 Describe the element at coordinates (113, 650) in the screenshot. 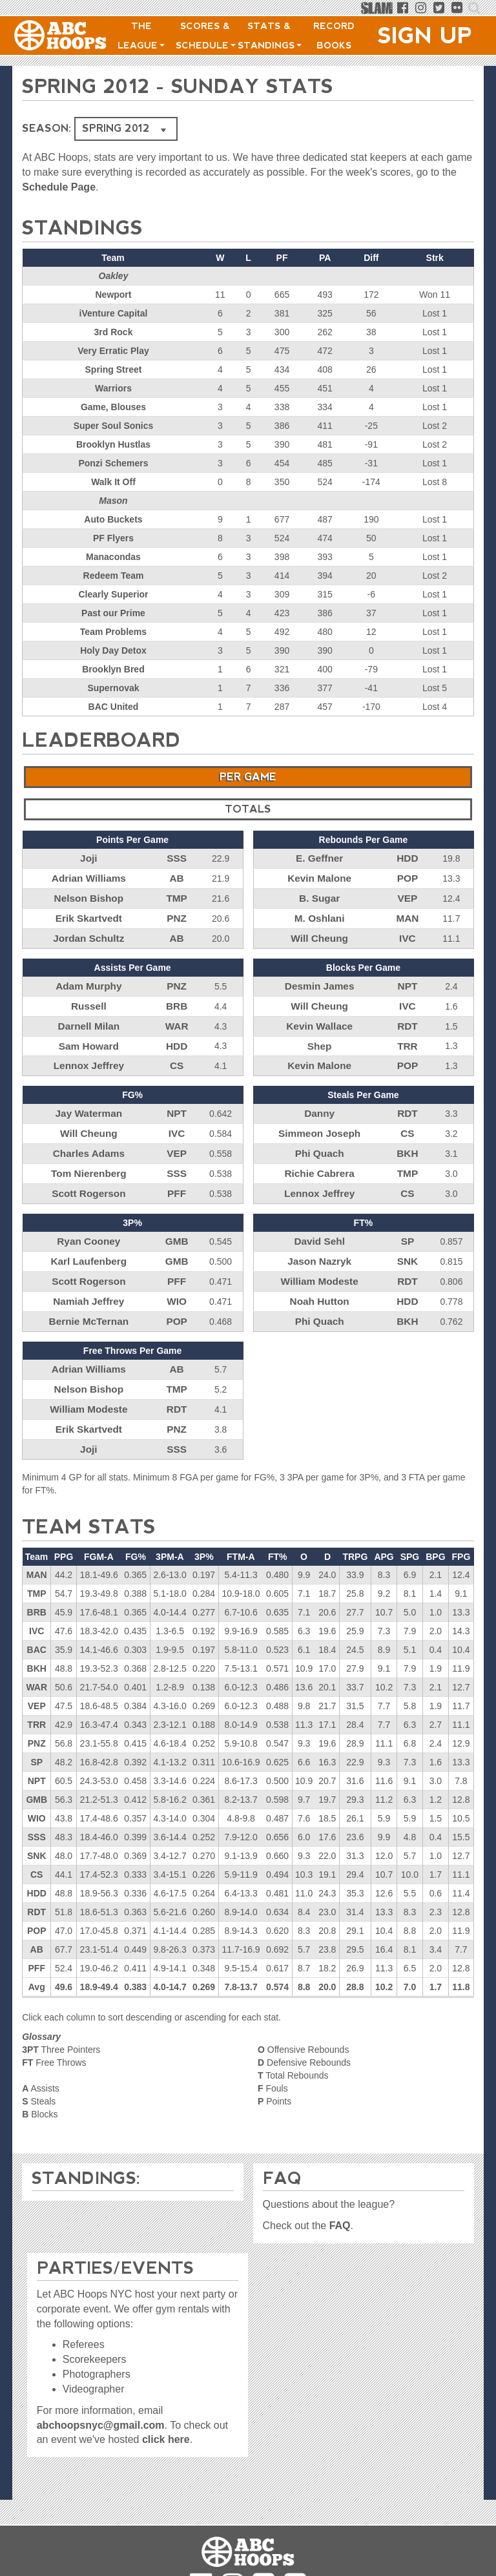

I see `Holy Day Detox` at that location.